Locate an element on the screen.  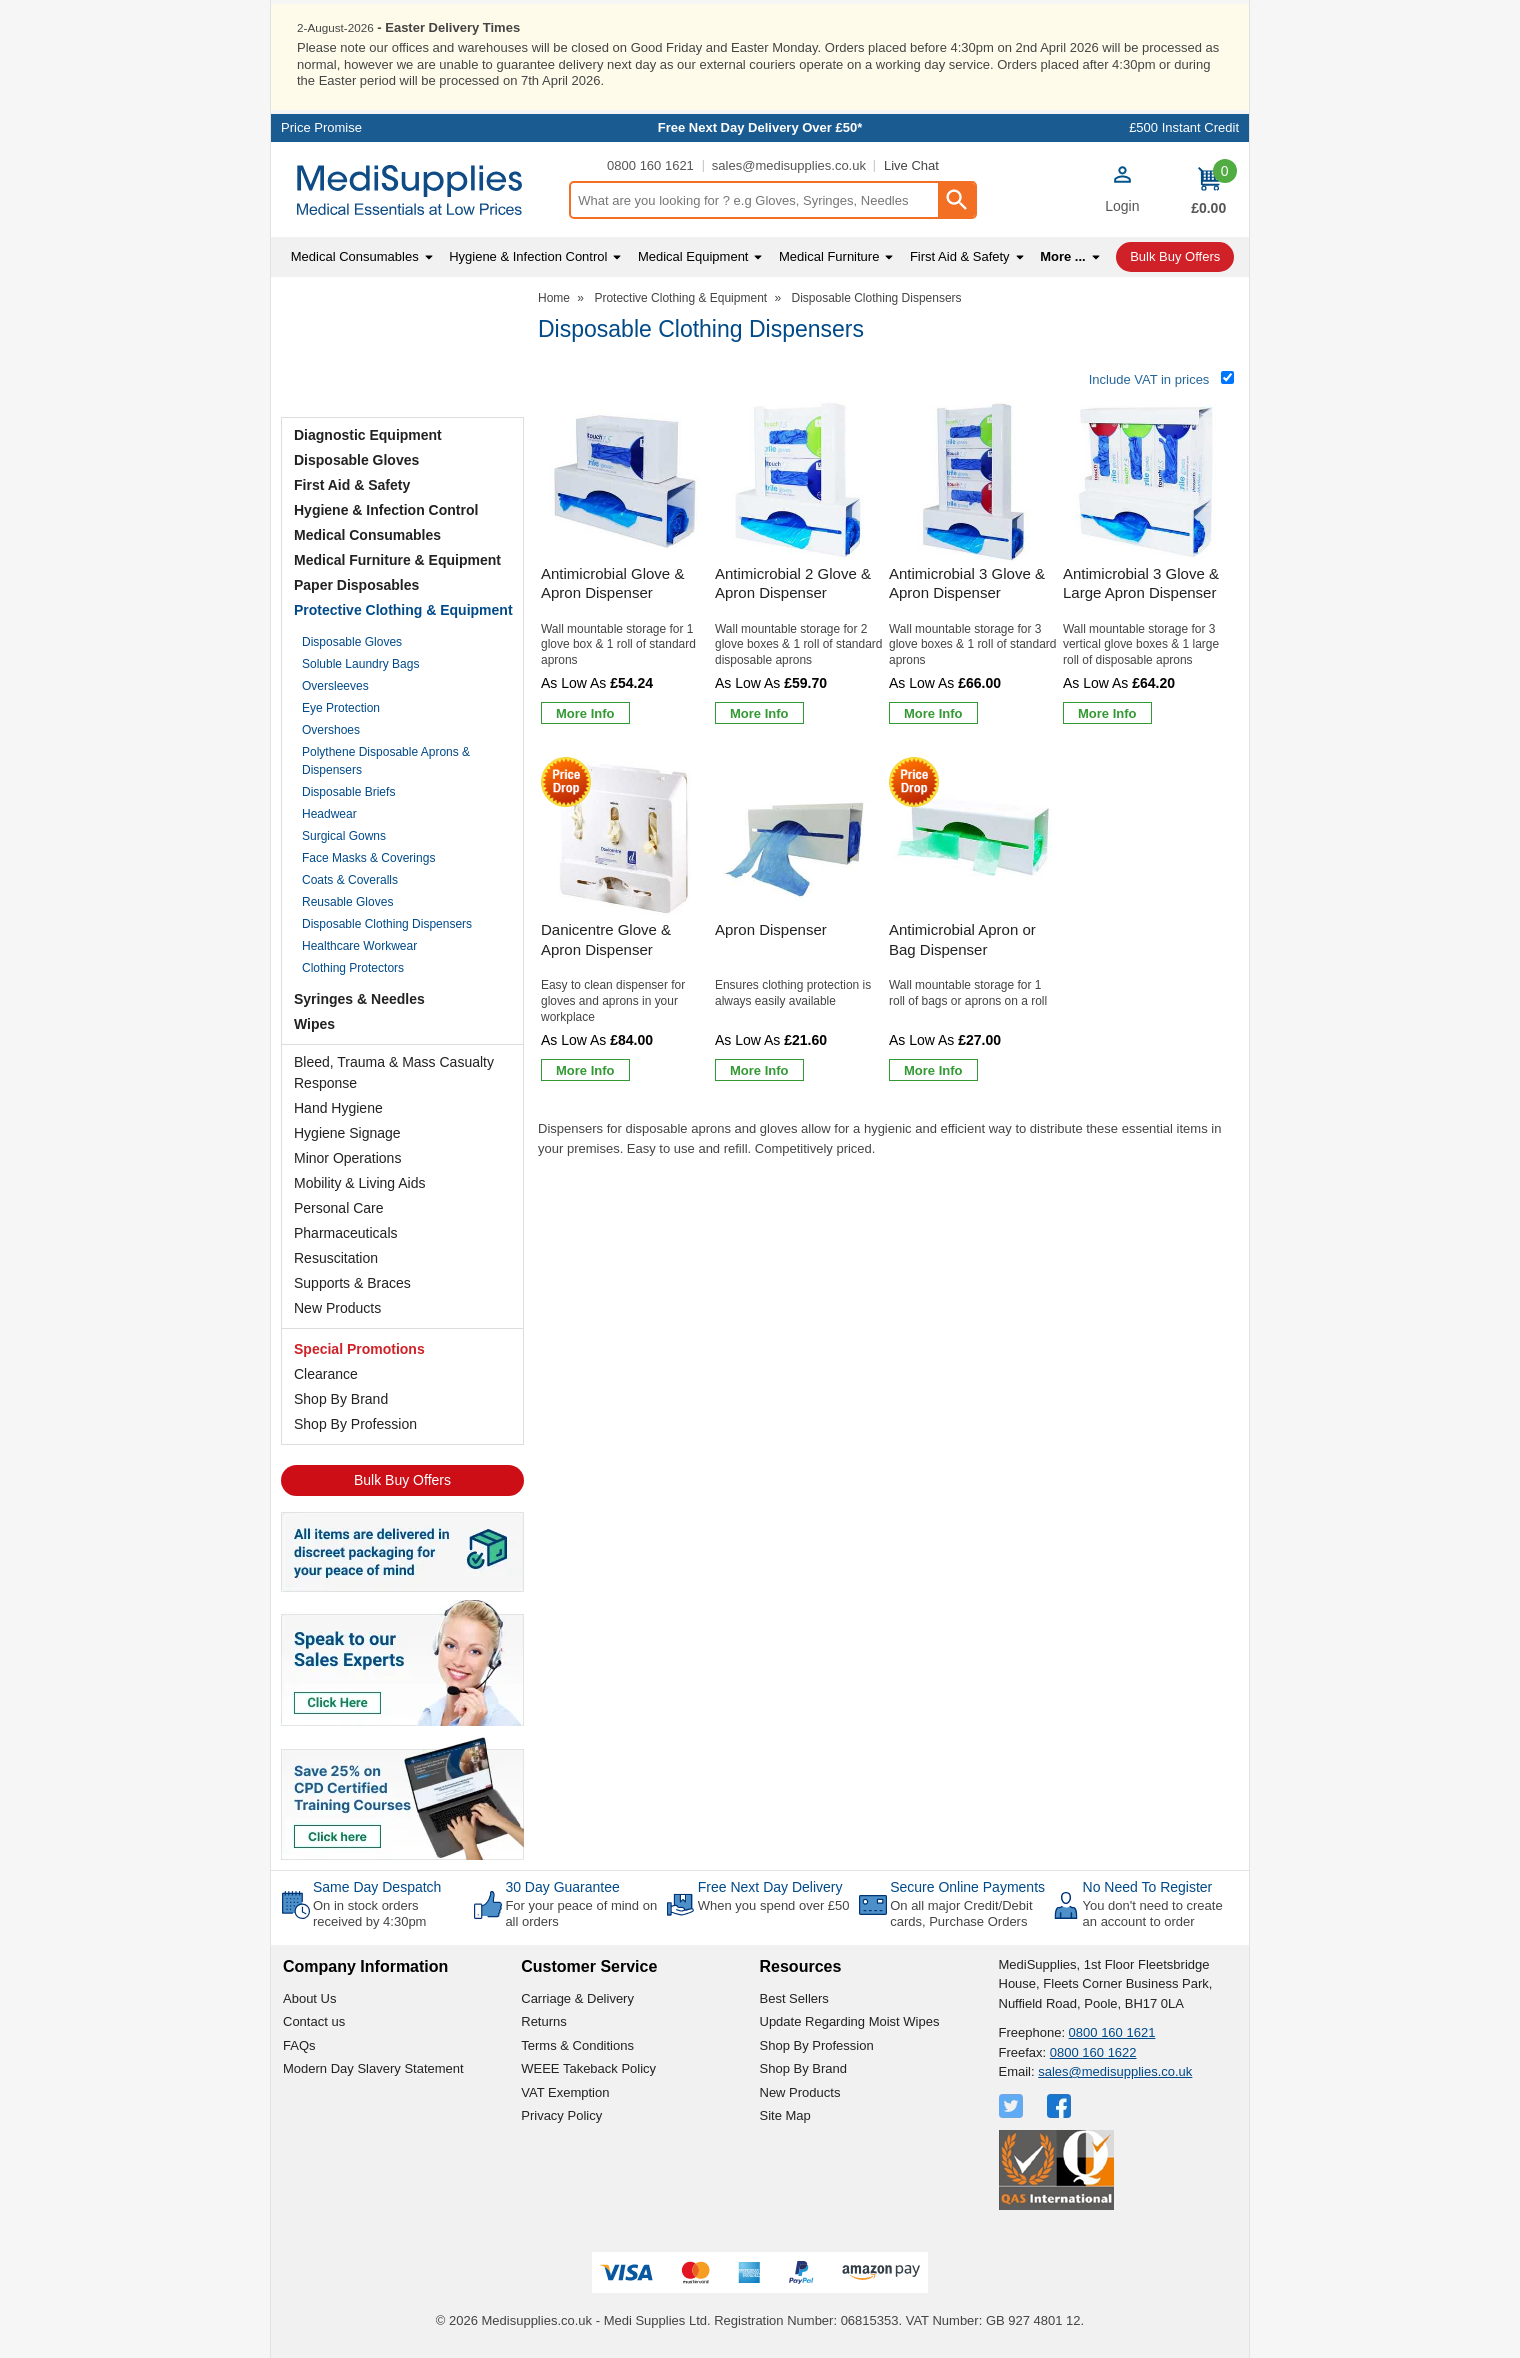
30 Day Guarantee is located at coordinates (562, 1886).